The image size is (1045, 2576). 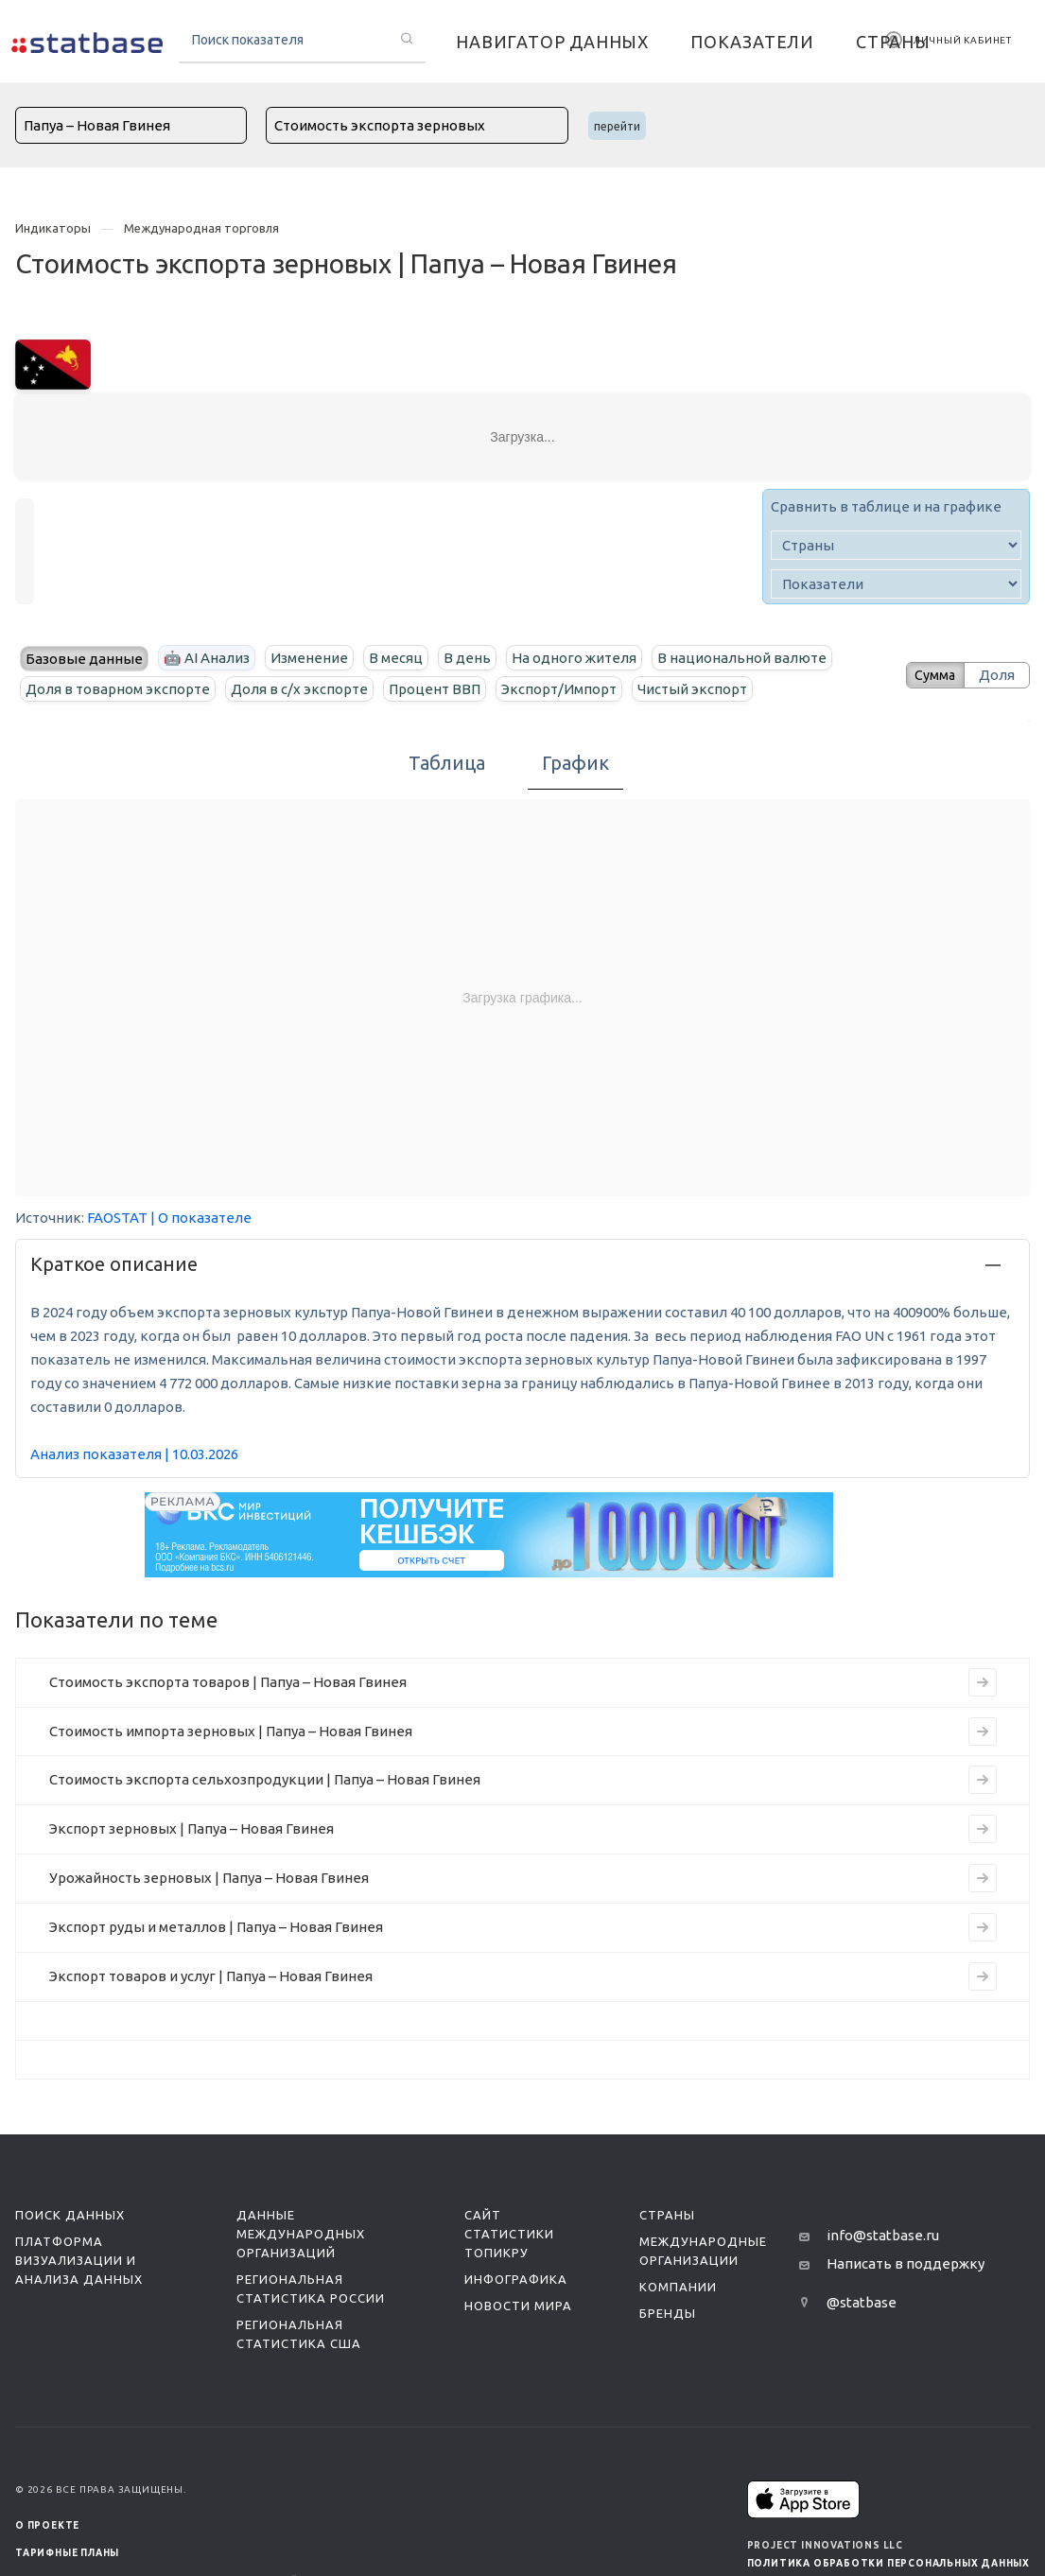 What do you see at coordinates (67, 2553) in the screenshot?
I see `Тарифные планы` at bounding box center [67, 2553].